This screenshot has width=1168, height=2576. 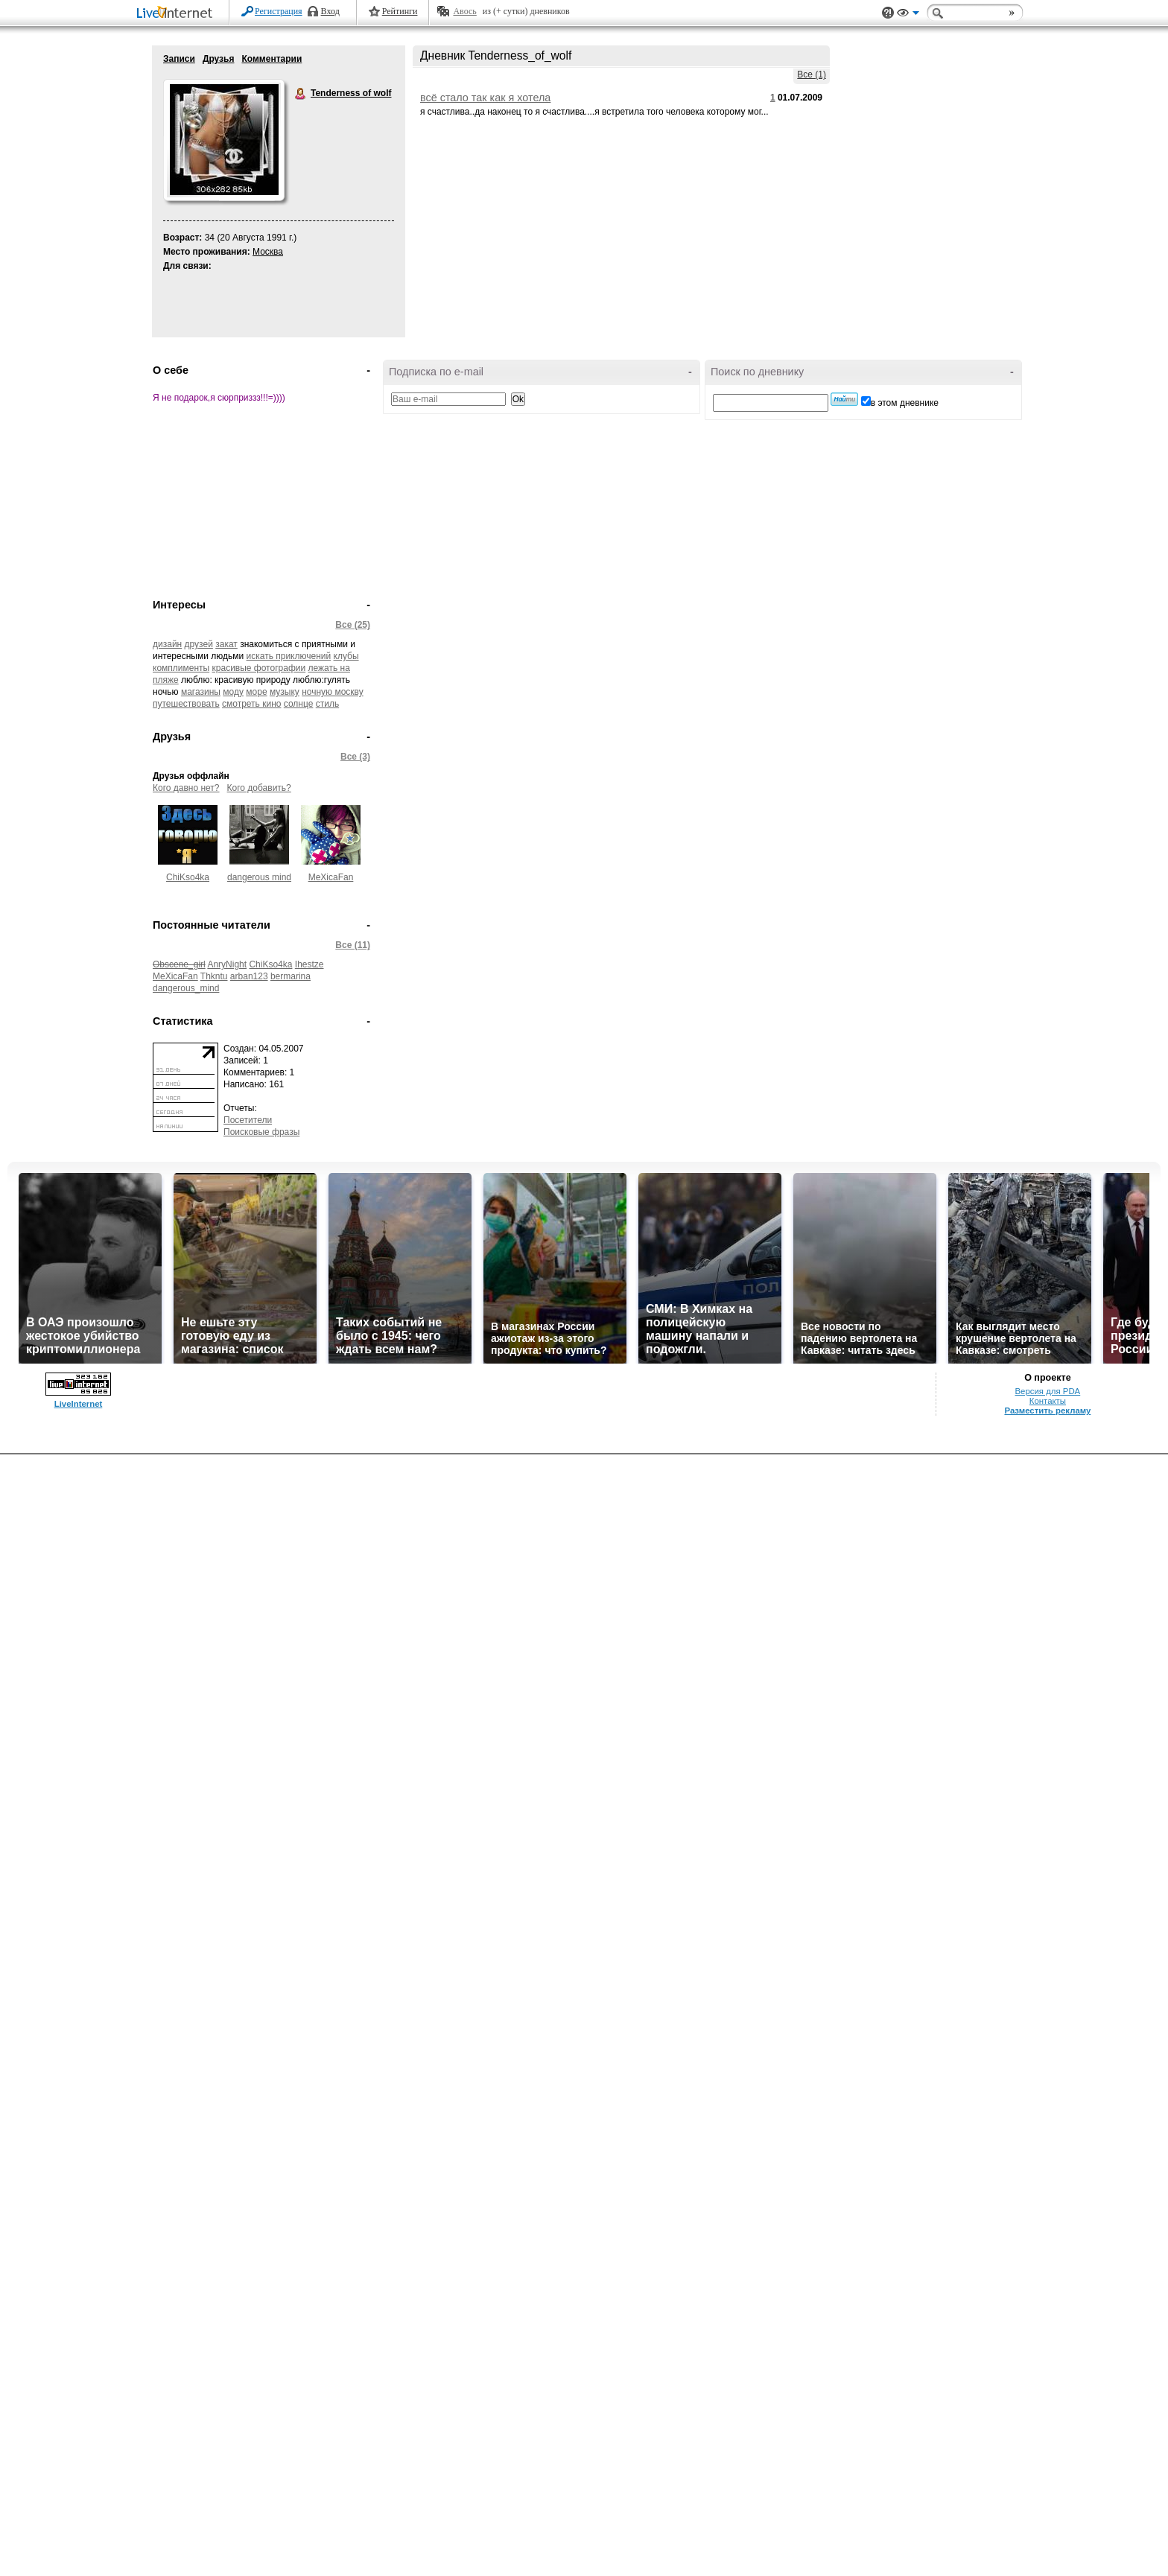 I want to click on Авось, so click(x=464, y=11).